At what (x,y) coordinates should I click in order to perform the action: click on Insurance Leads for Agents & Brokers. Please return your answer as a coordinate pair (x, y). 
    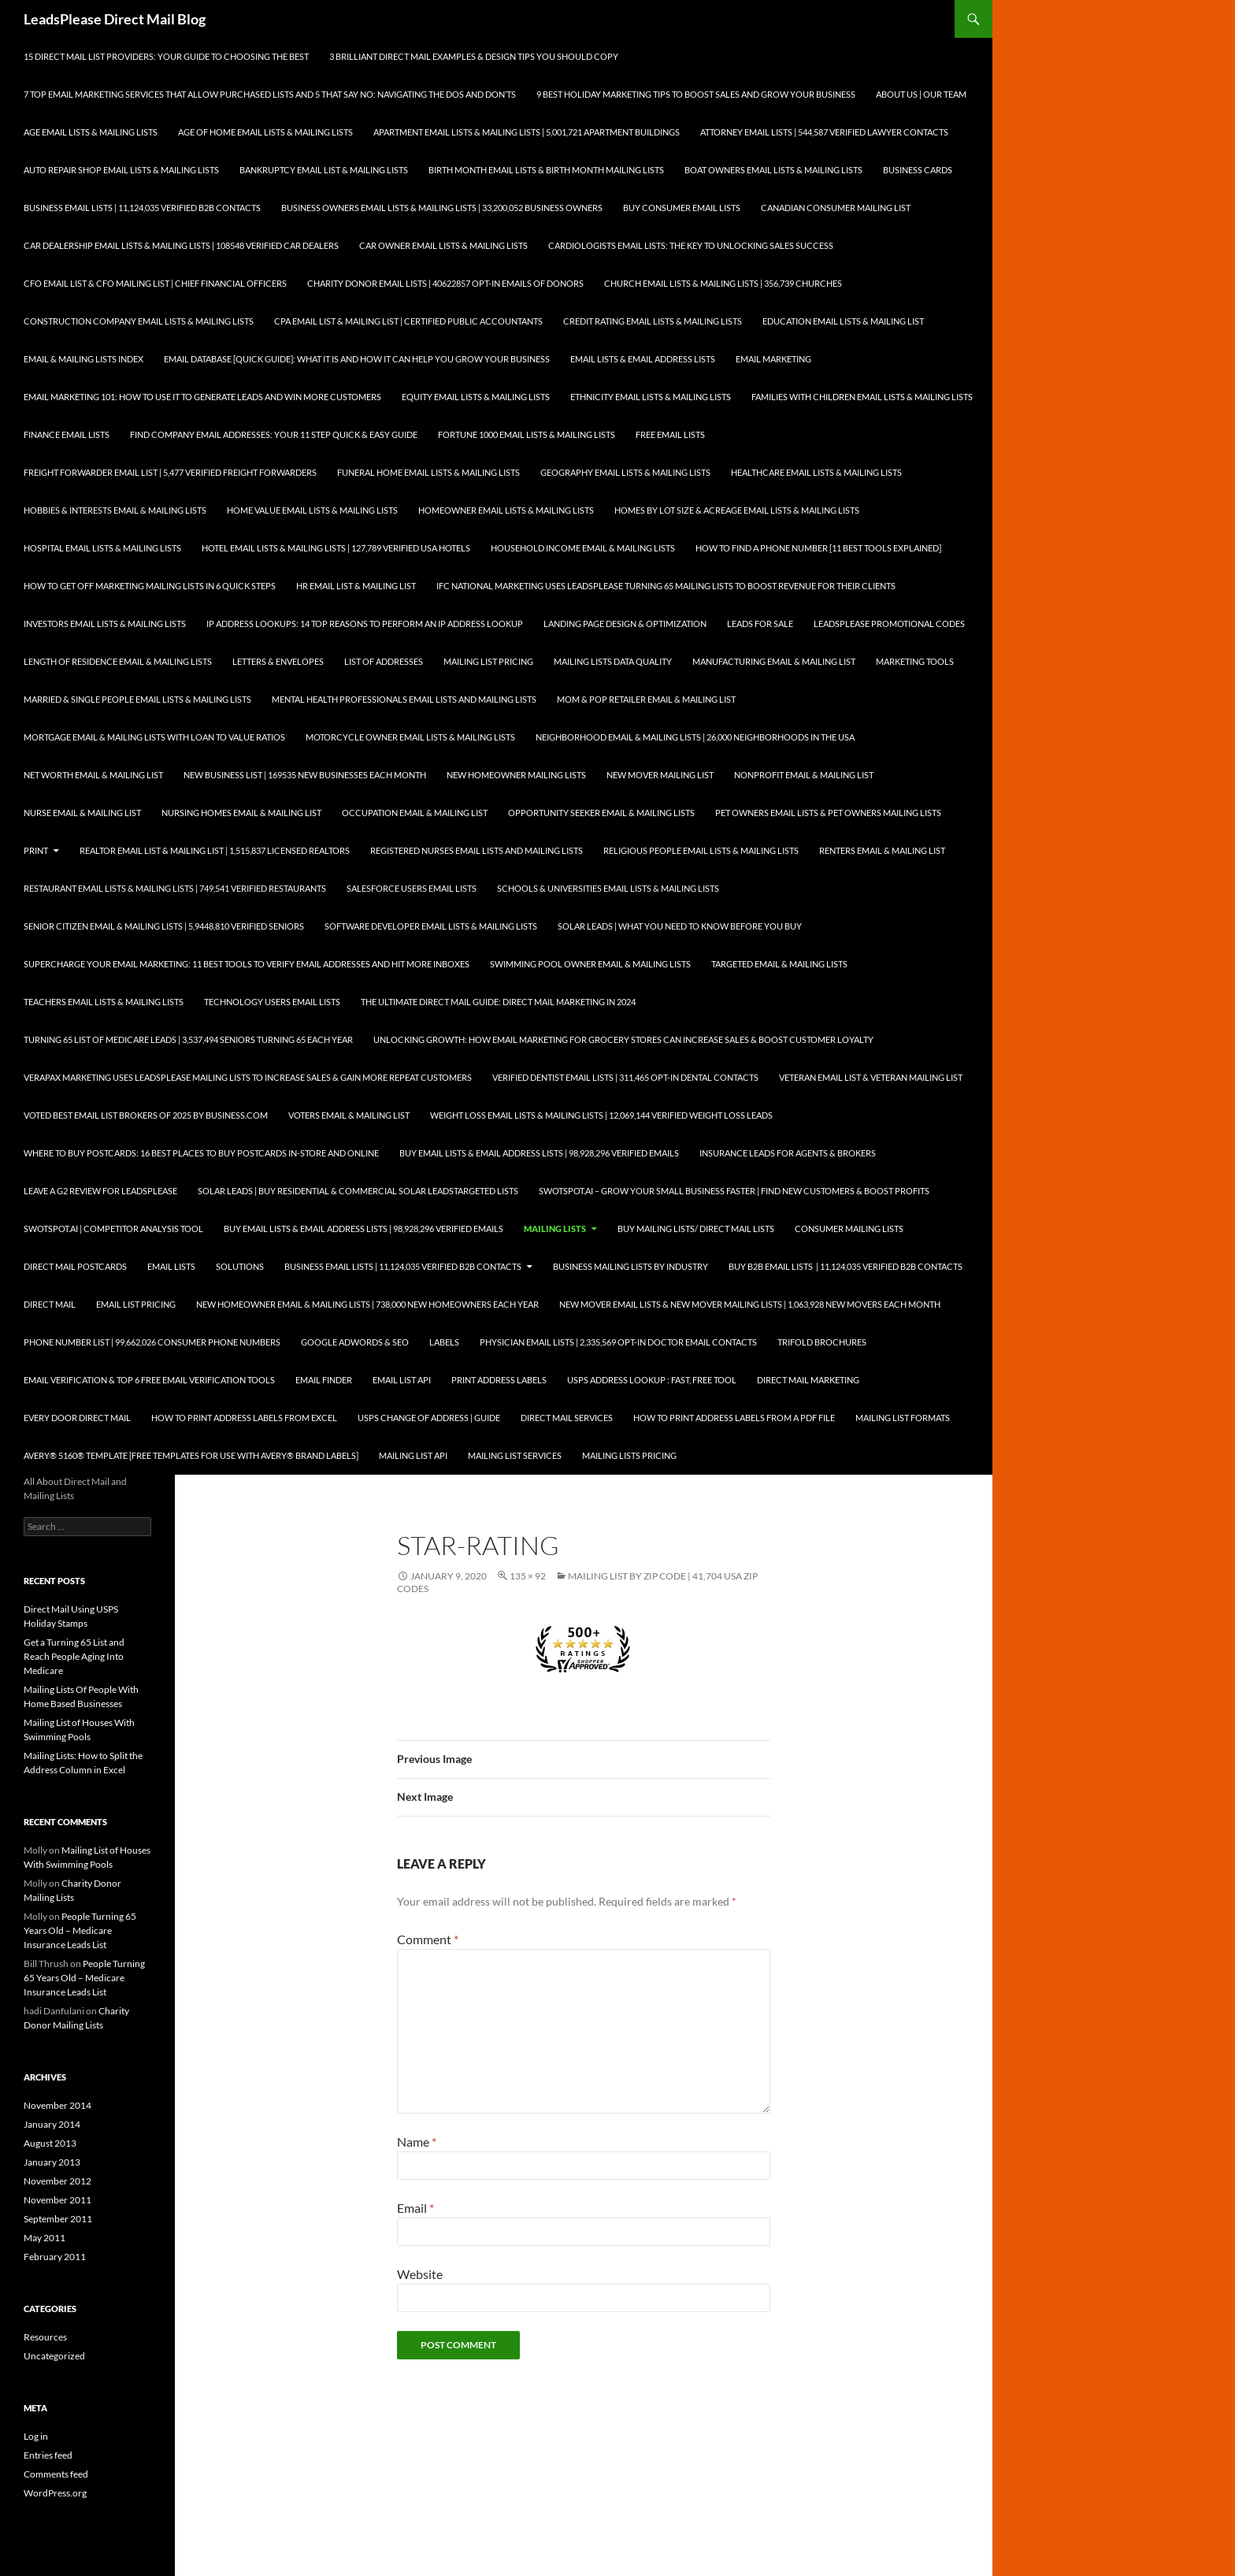
    Looking at the image, I should click on (787, 1153).